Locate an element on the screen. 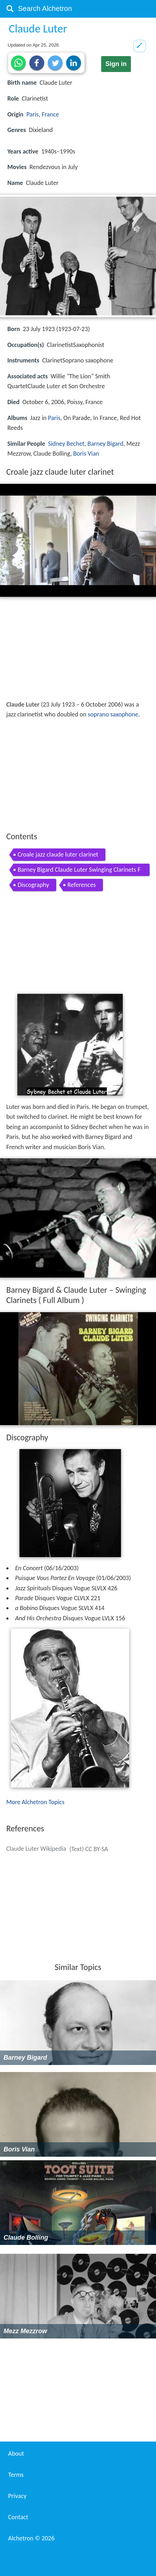 The width and height of the screenshot is (156, 2576). Sidney Bechet is located at coordinates (66, 444).